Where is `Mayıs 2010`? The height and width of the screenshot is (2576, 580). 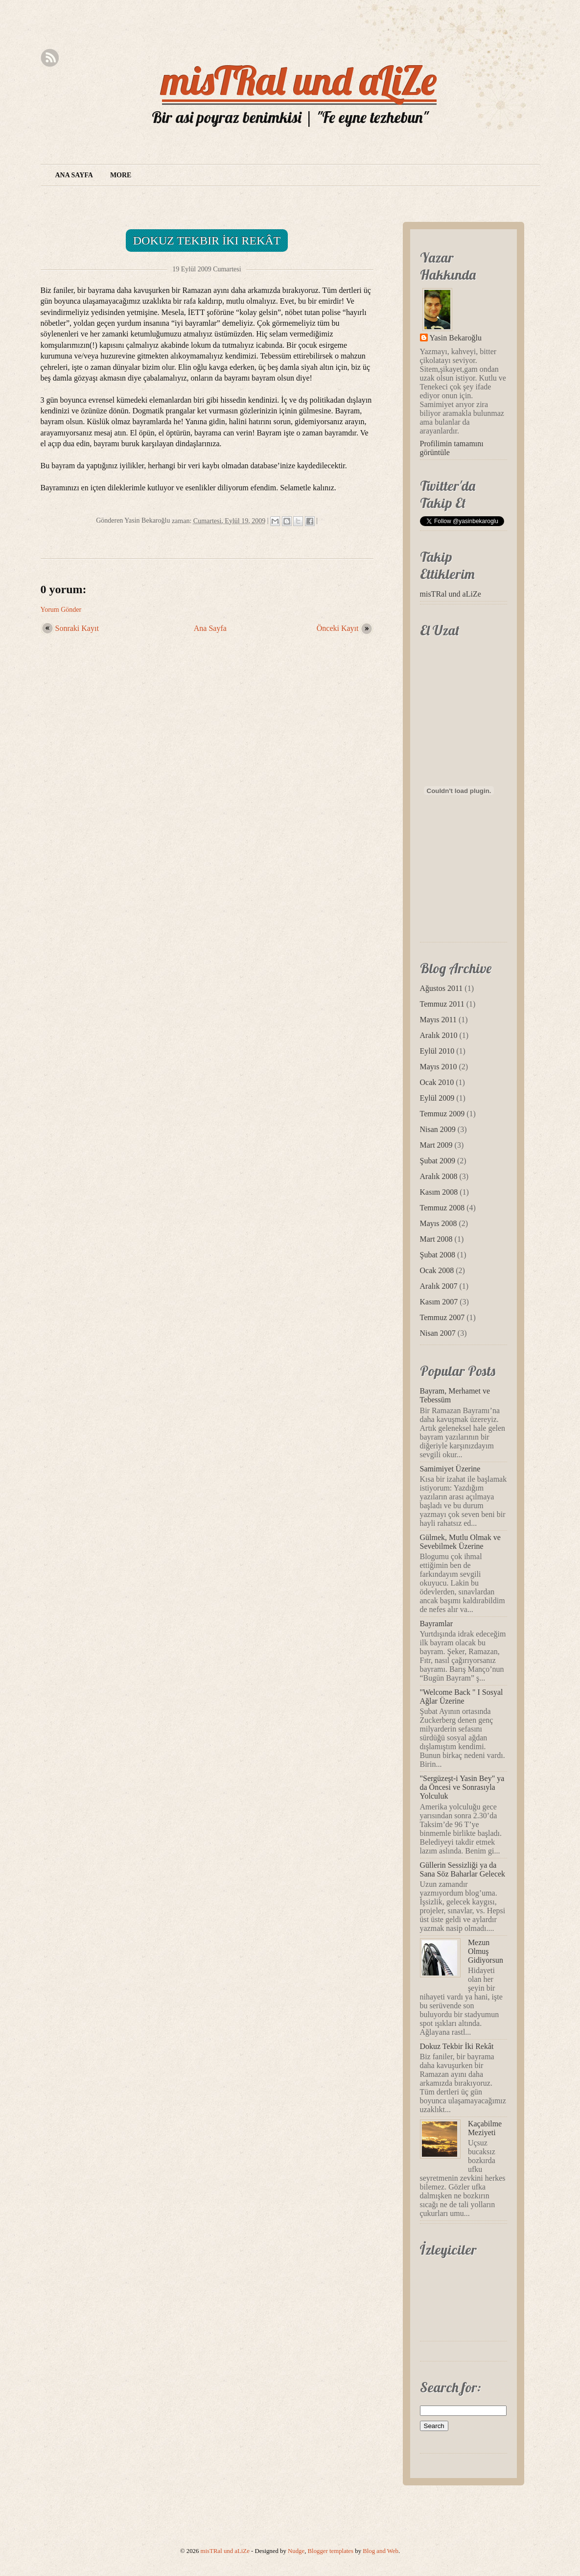 Mayıs 2010 is located at coordinates (438, 1066).